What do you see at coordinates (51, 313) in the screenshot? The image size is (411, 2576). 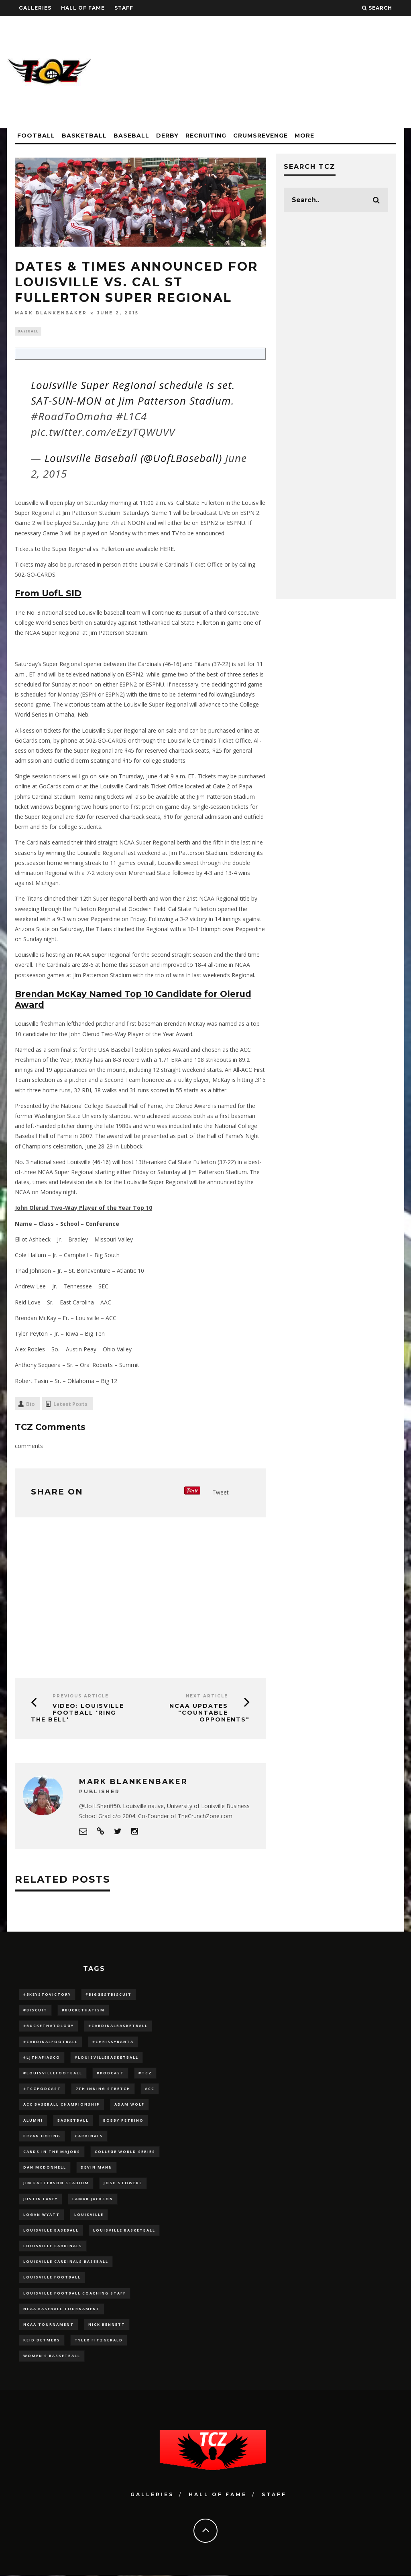 I see `Mark Blankenbaker` at bounding box center [51, 313].